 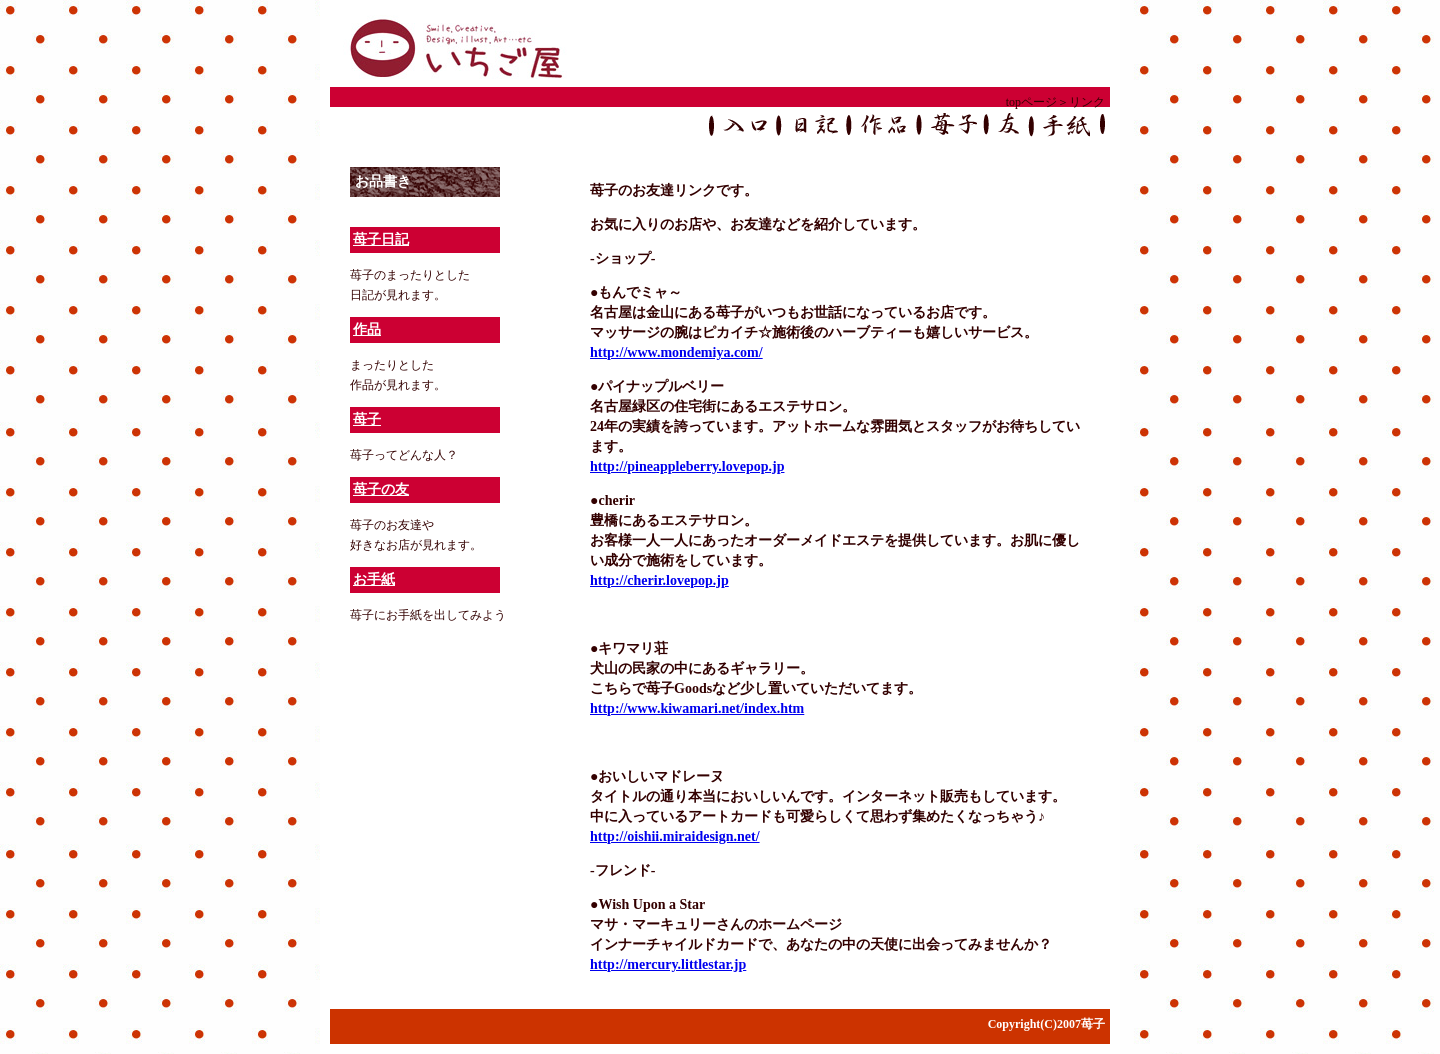 I want to click on お手紙, so click(x=374, y=579).